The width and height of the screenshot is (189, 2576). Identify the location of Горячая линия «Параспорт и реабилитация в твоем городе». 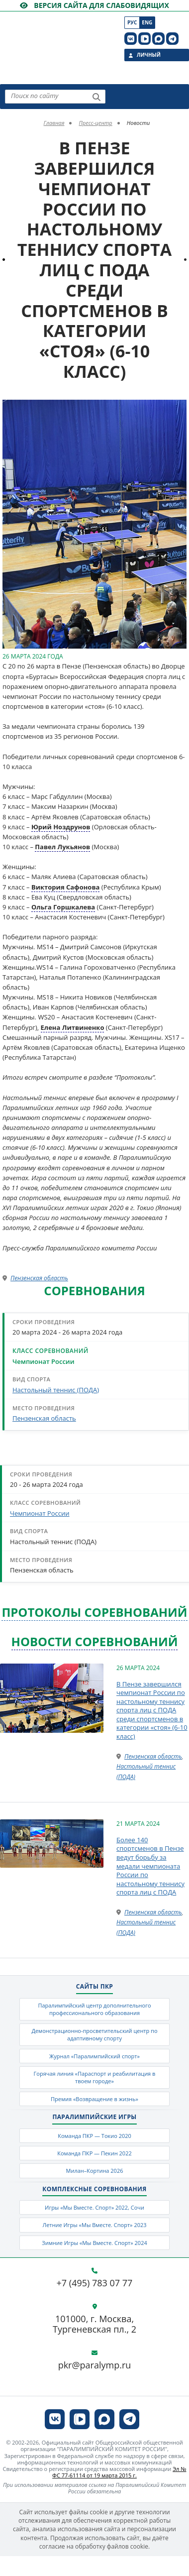
(94, 2077).